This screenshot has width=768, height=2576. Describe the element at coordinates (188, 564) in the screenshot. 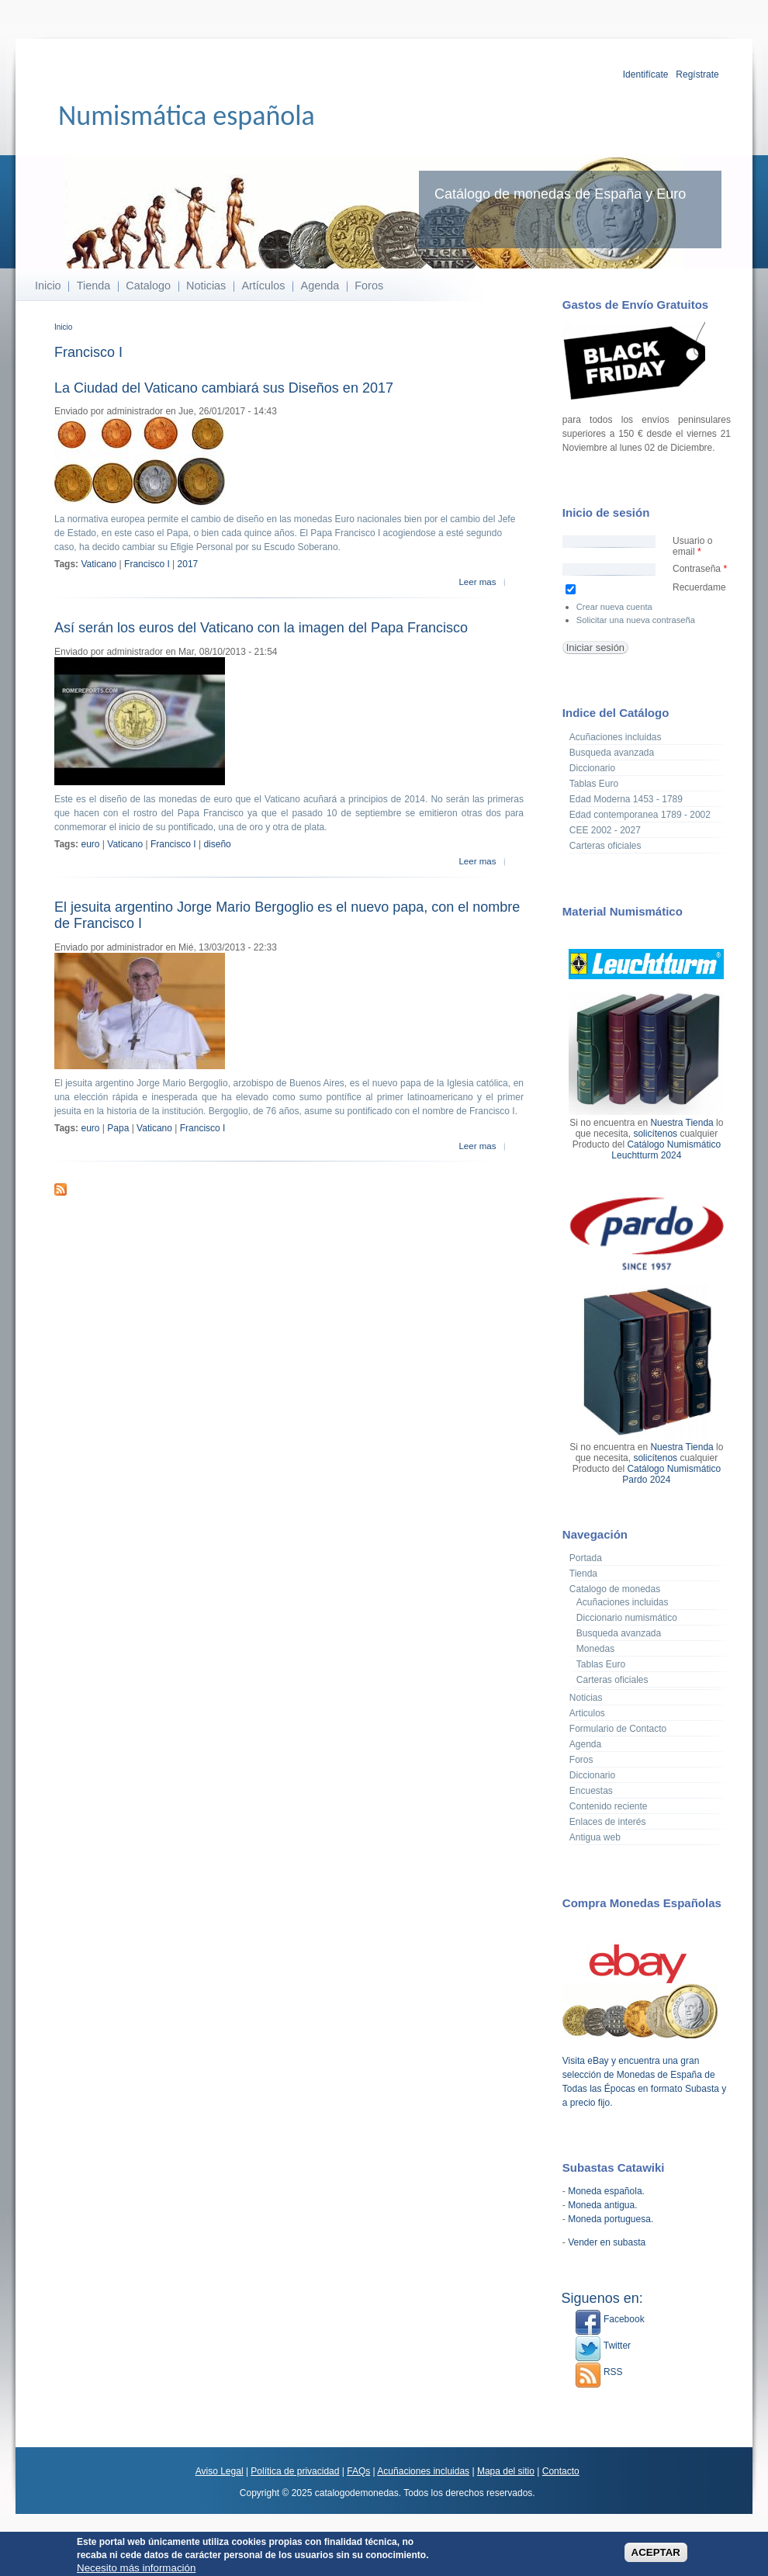

I see `2017` at that location.